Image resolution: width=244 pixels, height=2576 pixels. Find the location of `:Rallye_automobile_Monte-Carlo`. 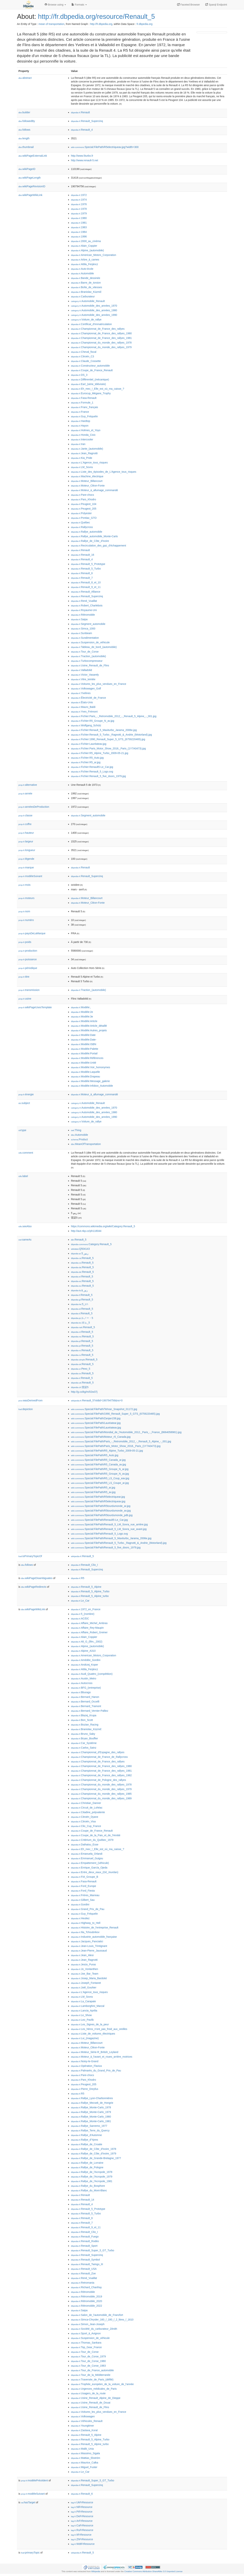

:Rallye_automobile_Monte-Carlo is located at coordinates (94, 536).